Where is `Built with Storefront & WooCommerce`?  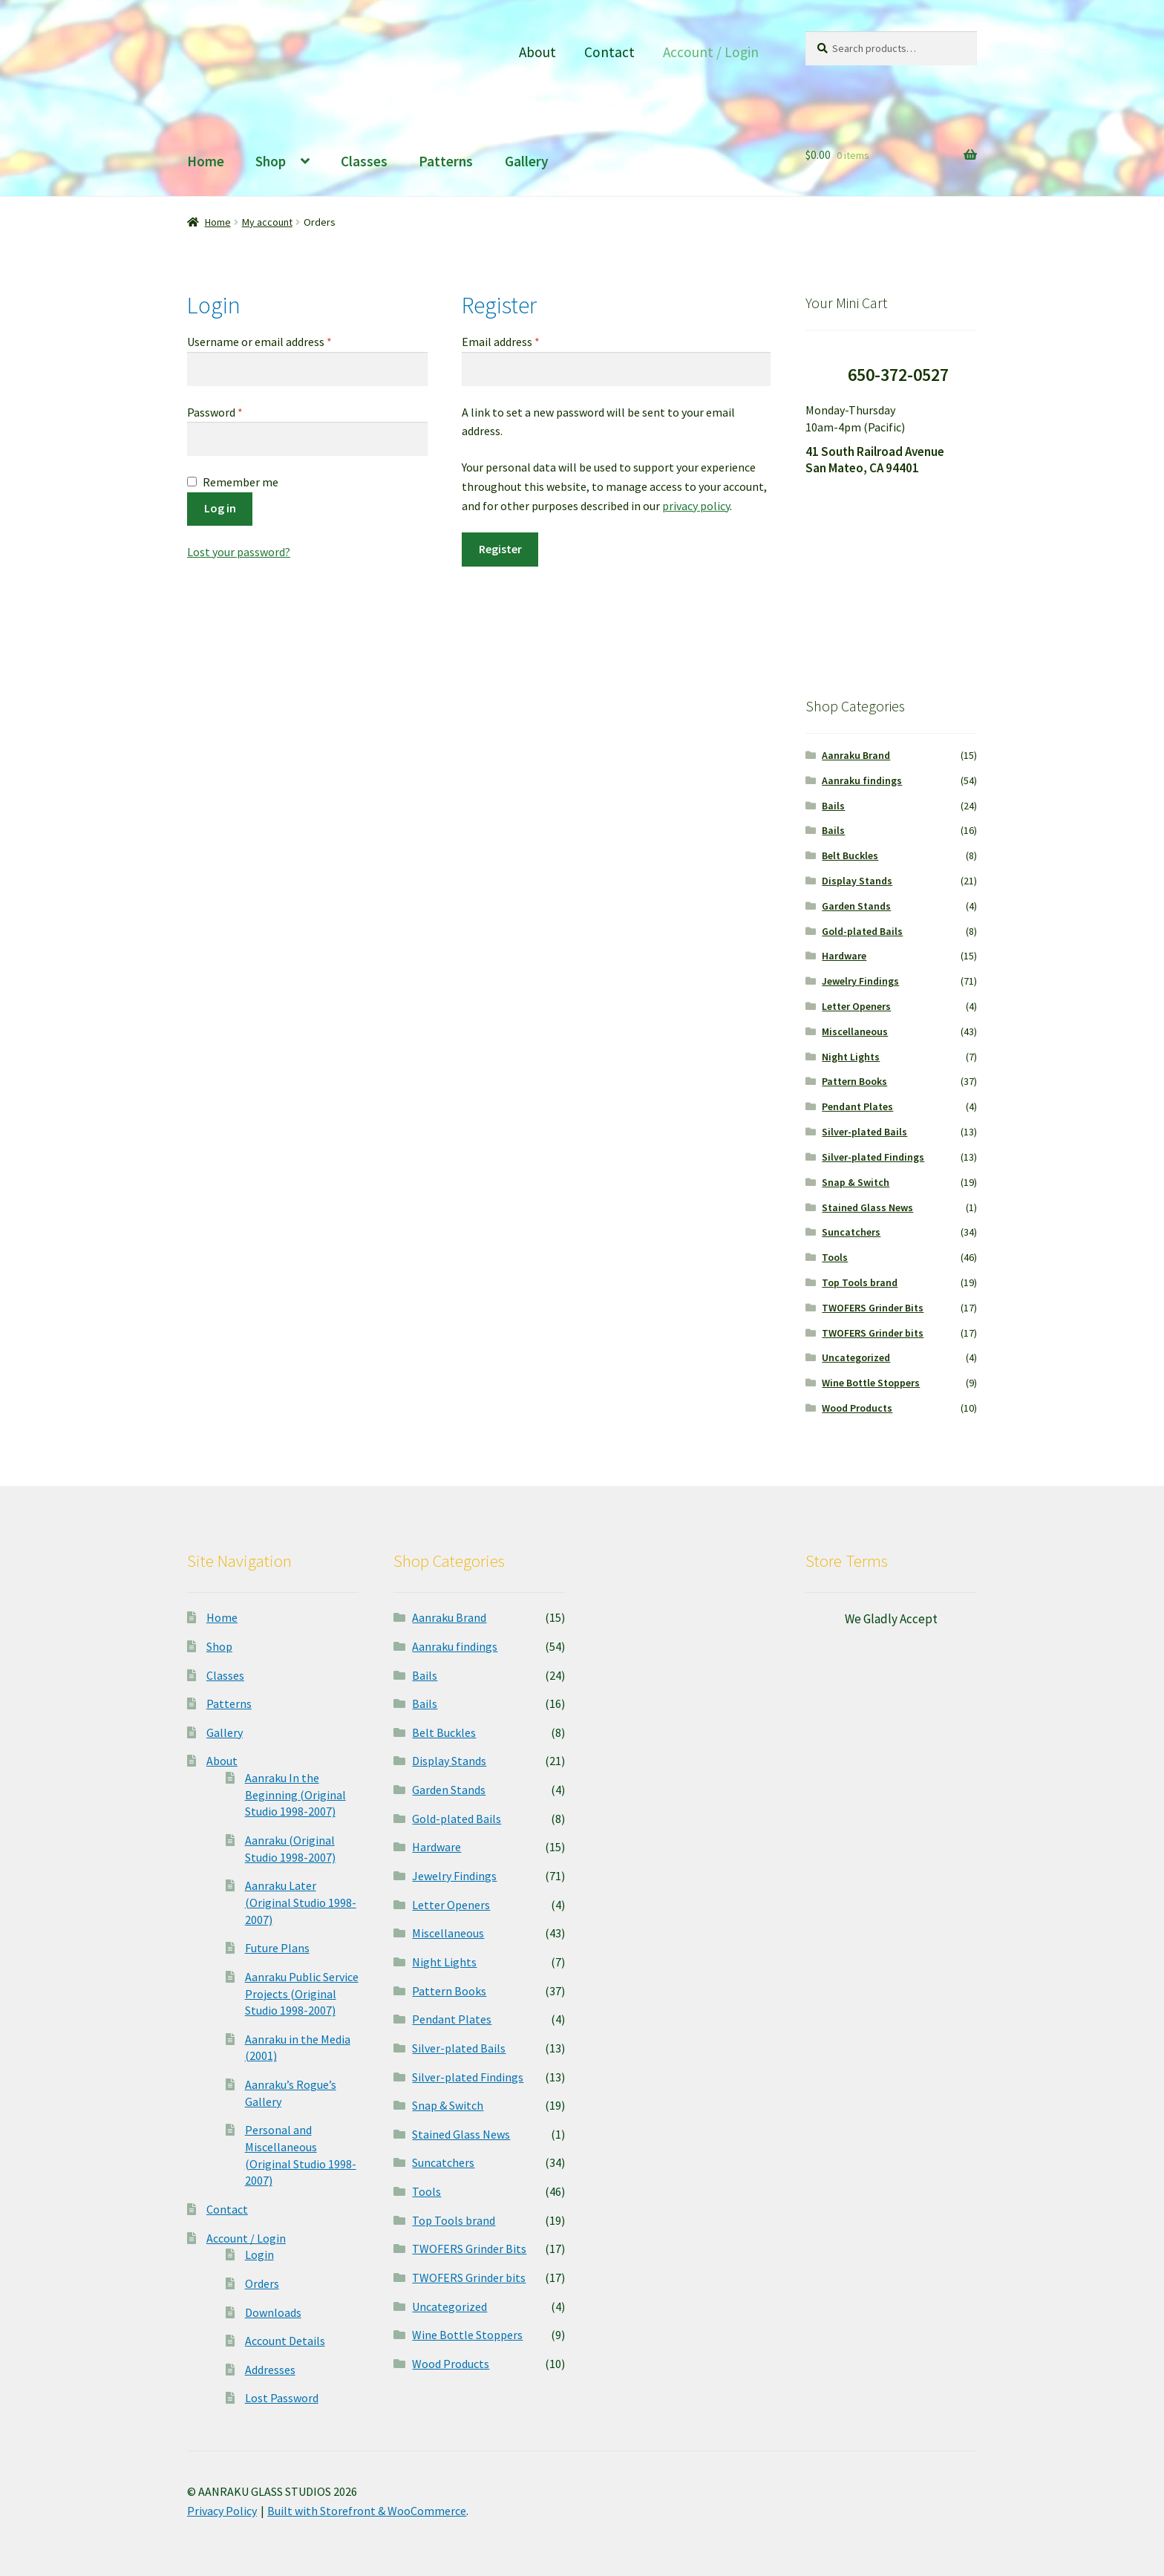
Built with Storefront & WooCommerce is located at coordinates (366, 2510).